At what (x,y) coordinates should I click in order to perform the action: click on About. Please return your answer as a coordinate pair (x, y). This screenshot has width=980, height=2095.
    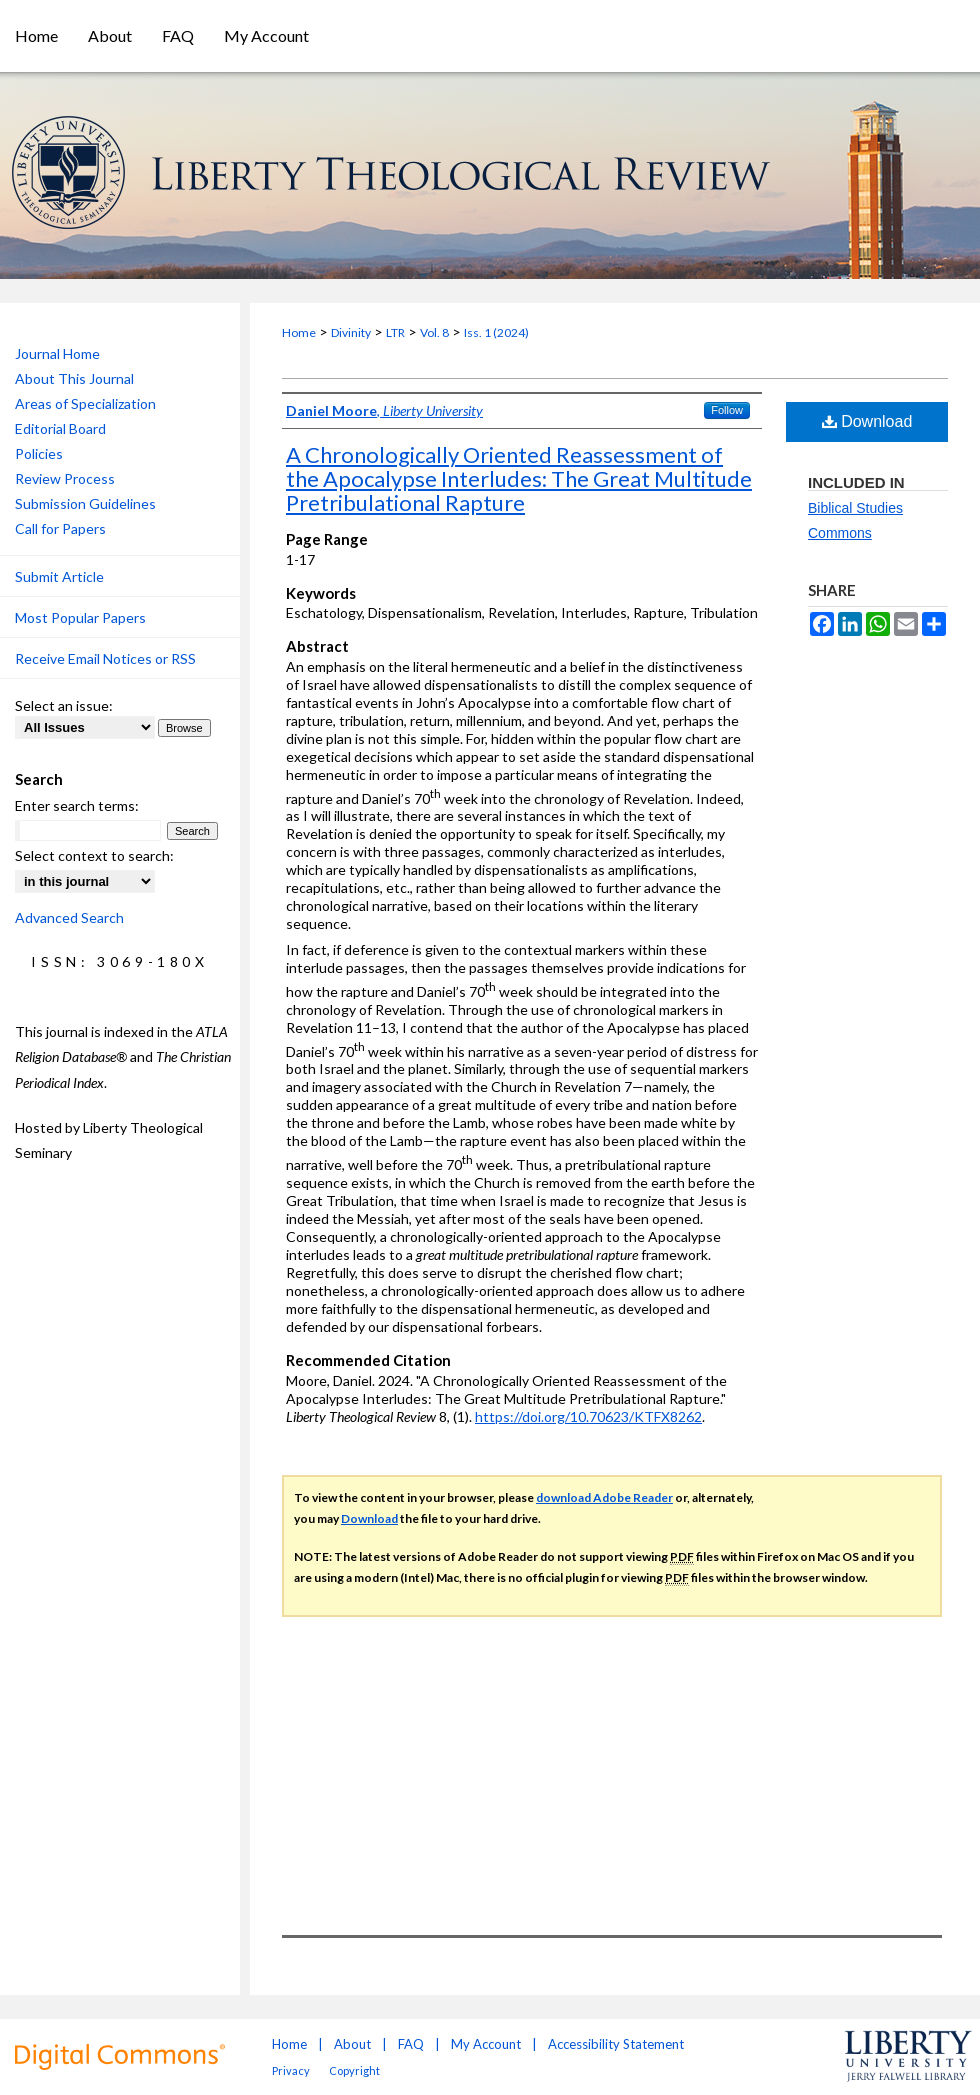
    Looking at the image, I should click on (352, 2044).